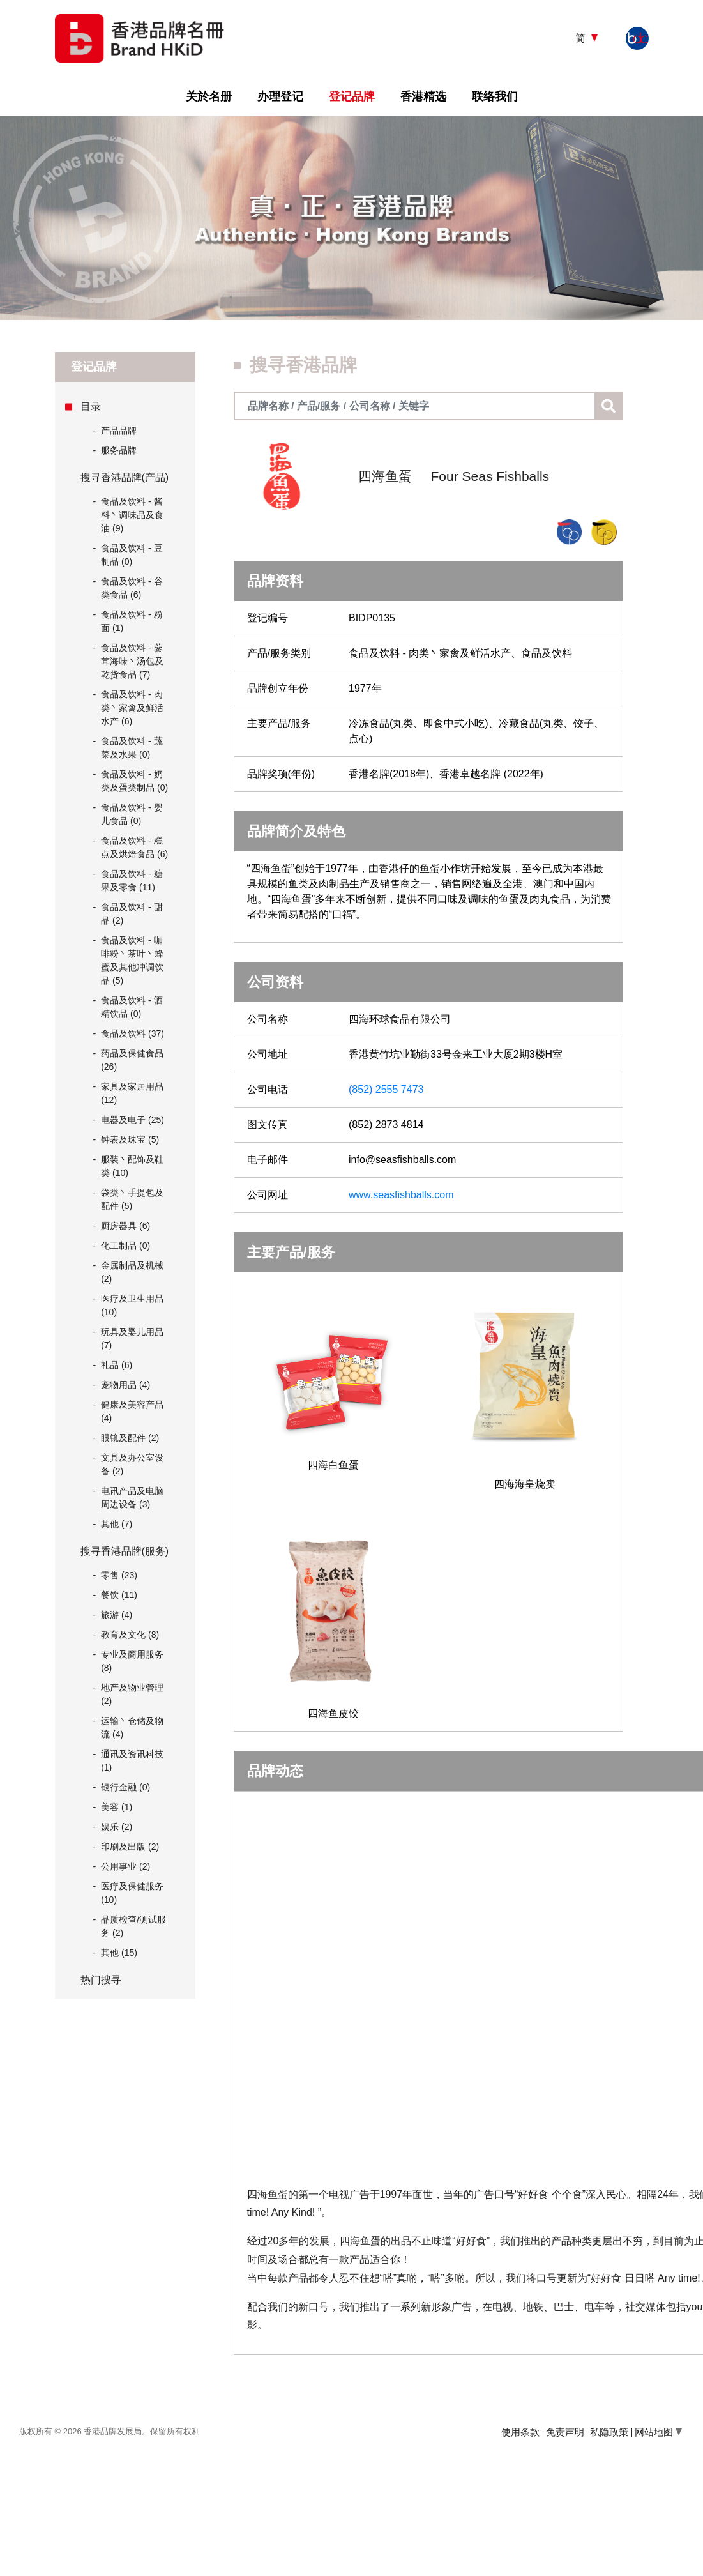 The width and height of the screenshot is (703, 2576). I want to click on 其他 (15), so click(119, 1952).